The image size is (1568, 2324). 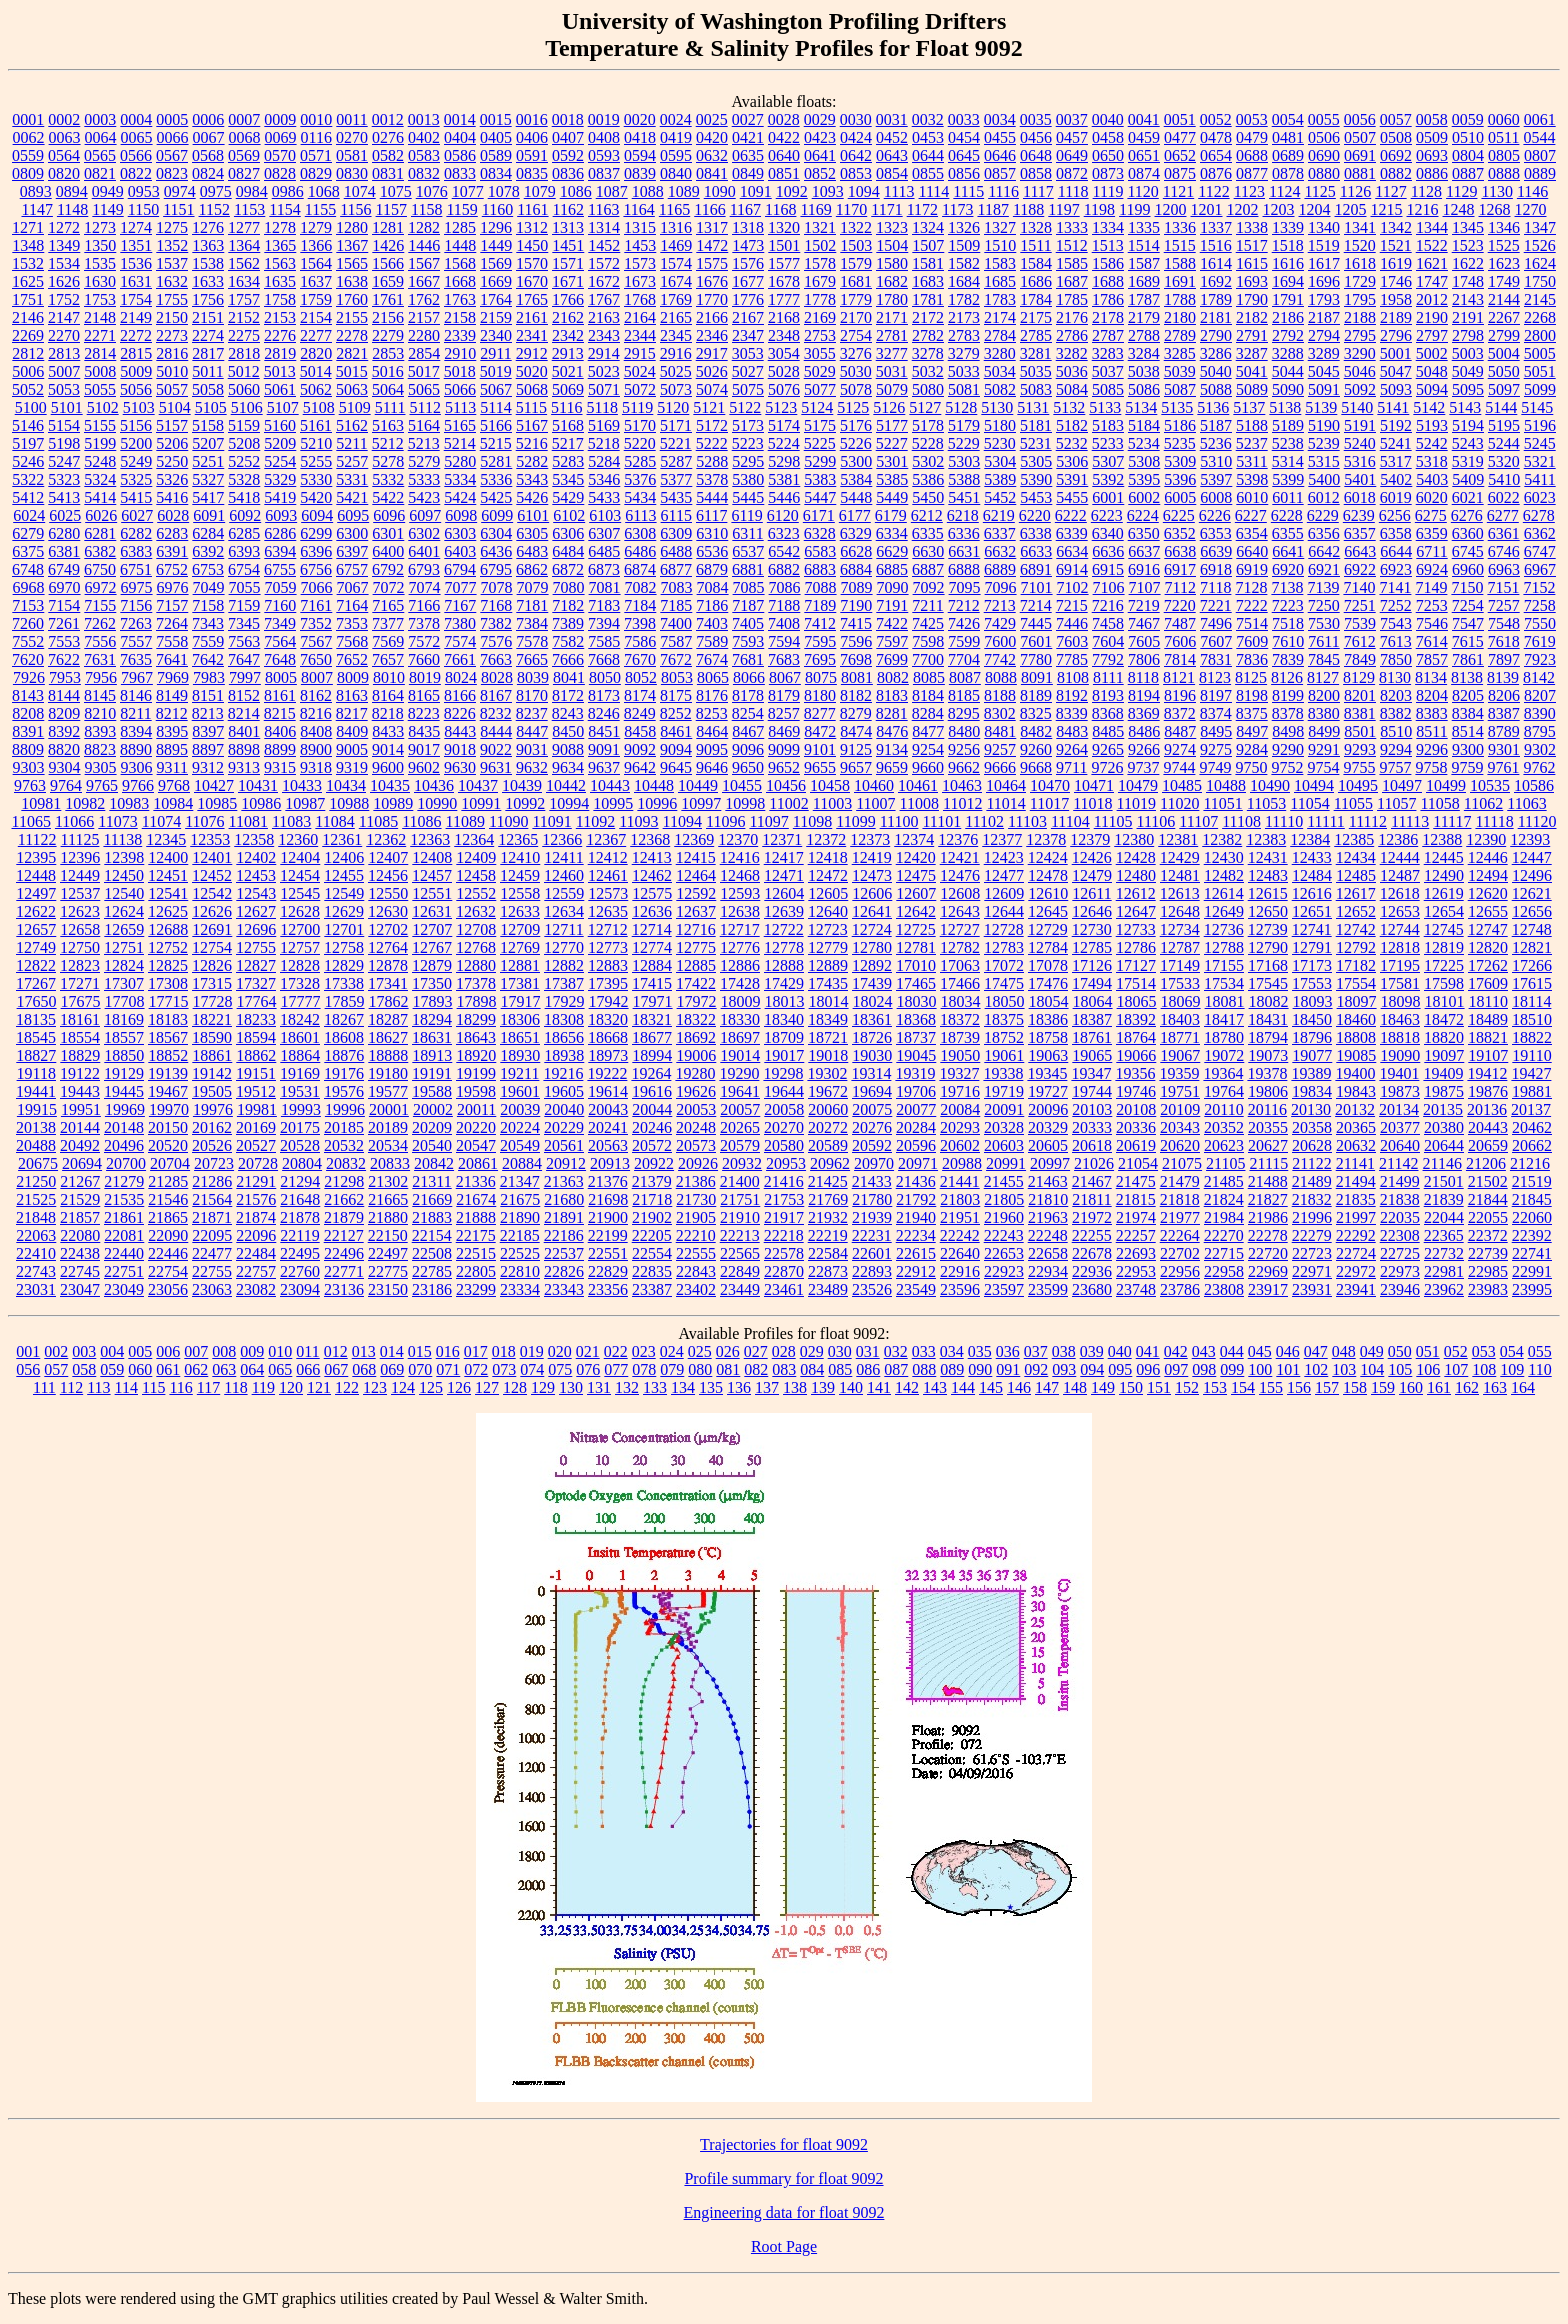 I want to click on 11110, so click(x=1284, y=821).